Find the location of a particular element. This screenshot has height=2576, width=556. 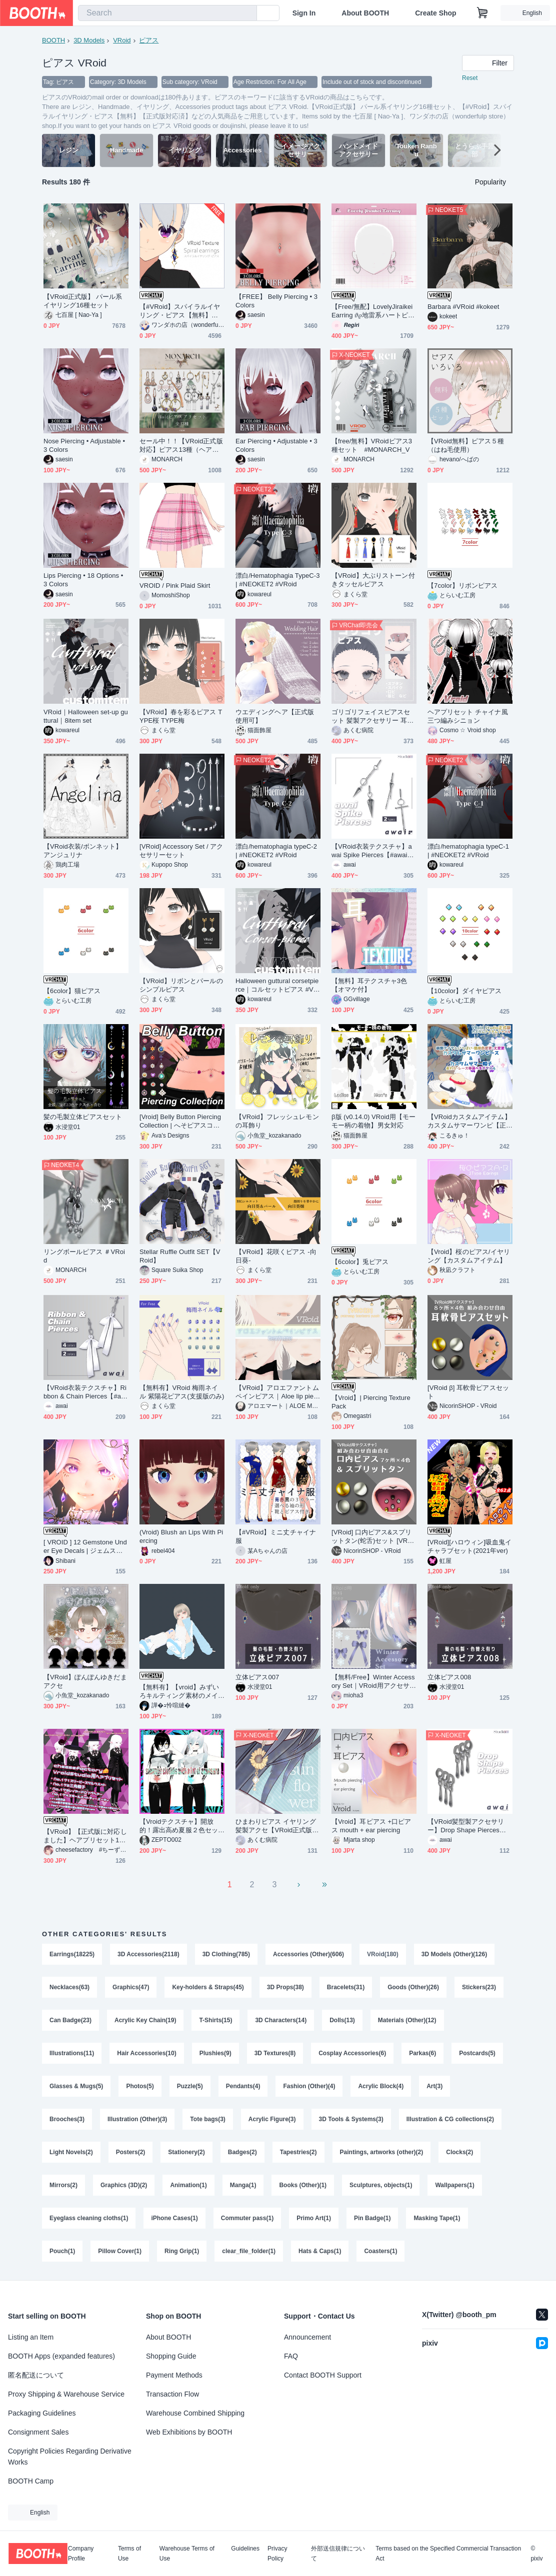

Ear Piercing • Adjustable • 3 Colors is located at coordinates (277, 445).